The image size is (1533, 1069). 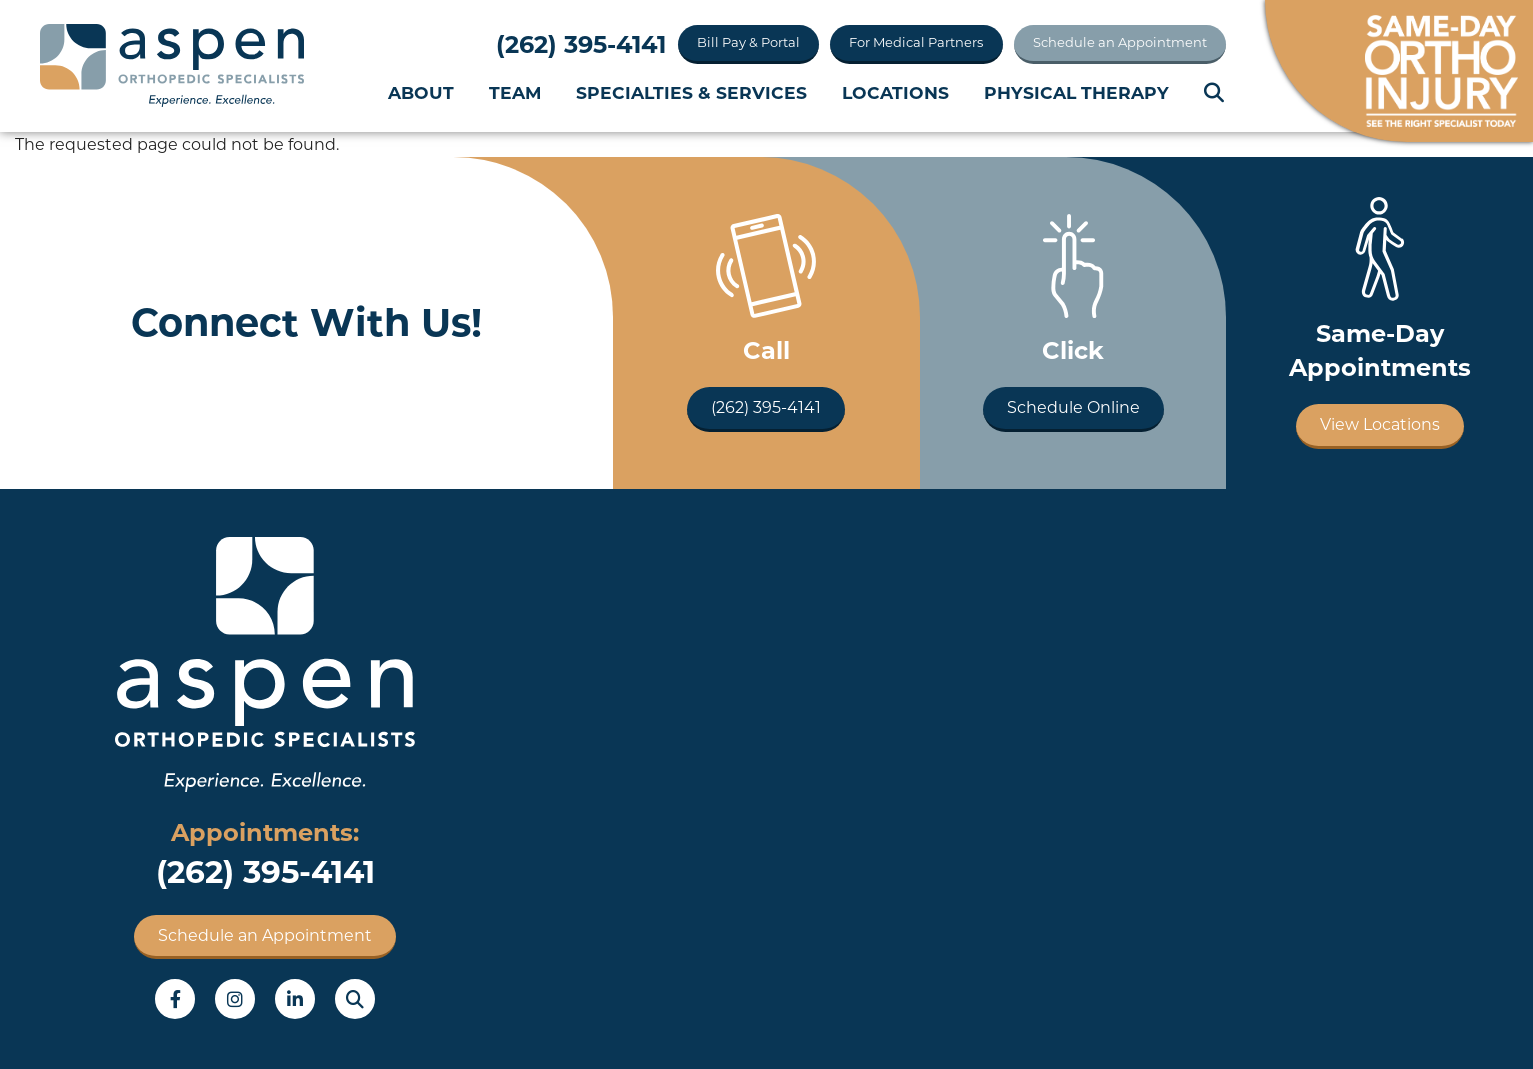 I want to click on Team, so click(x=515, y=92).